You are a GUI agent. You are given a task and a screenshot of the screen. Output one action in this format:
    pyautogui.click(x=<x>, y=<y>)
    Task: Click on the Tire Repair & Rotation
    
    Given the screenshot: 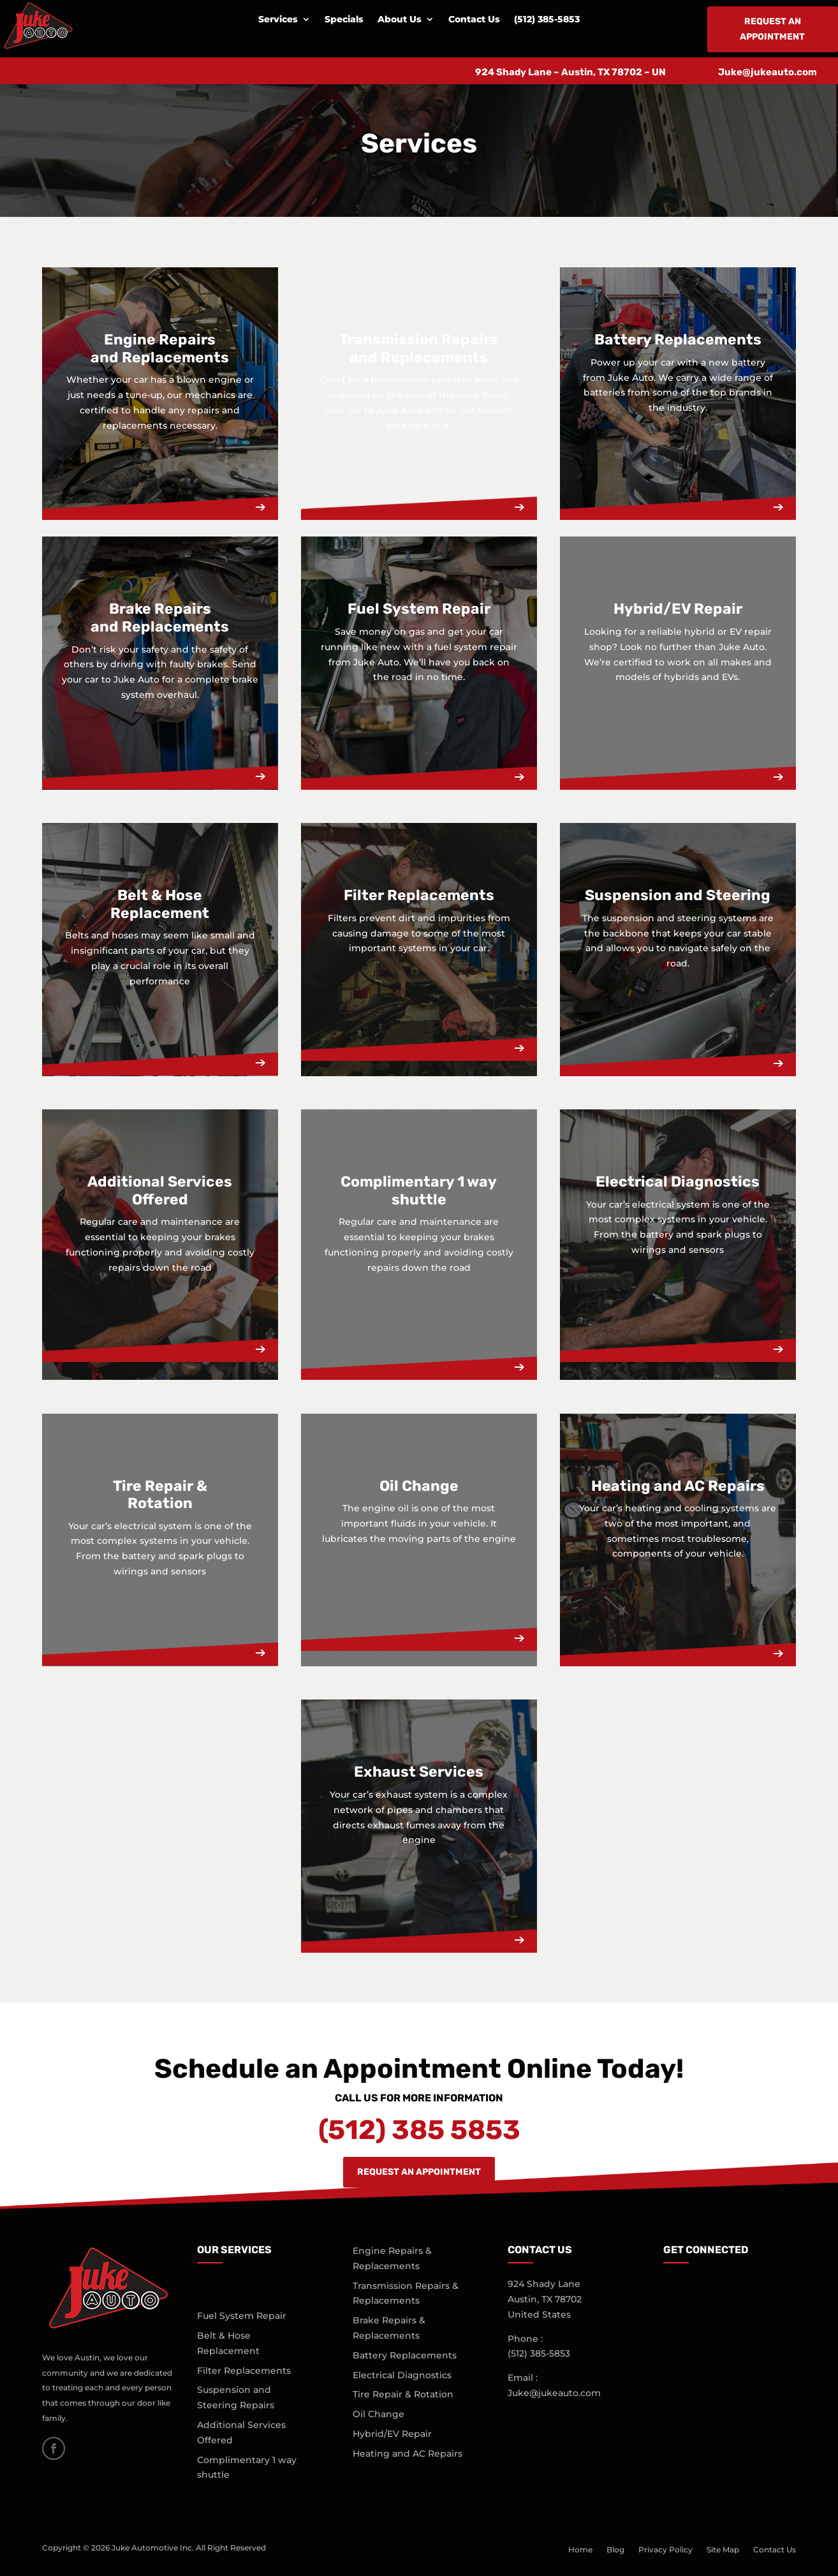 What is the action you would take?
    pyautogui.click(x=403, y=2394)
    